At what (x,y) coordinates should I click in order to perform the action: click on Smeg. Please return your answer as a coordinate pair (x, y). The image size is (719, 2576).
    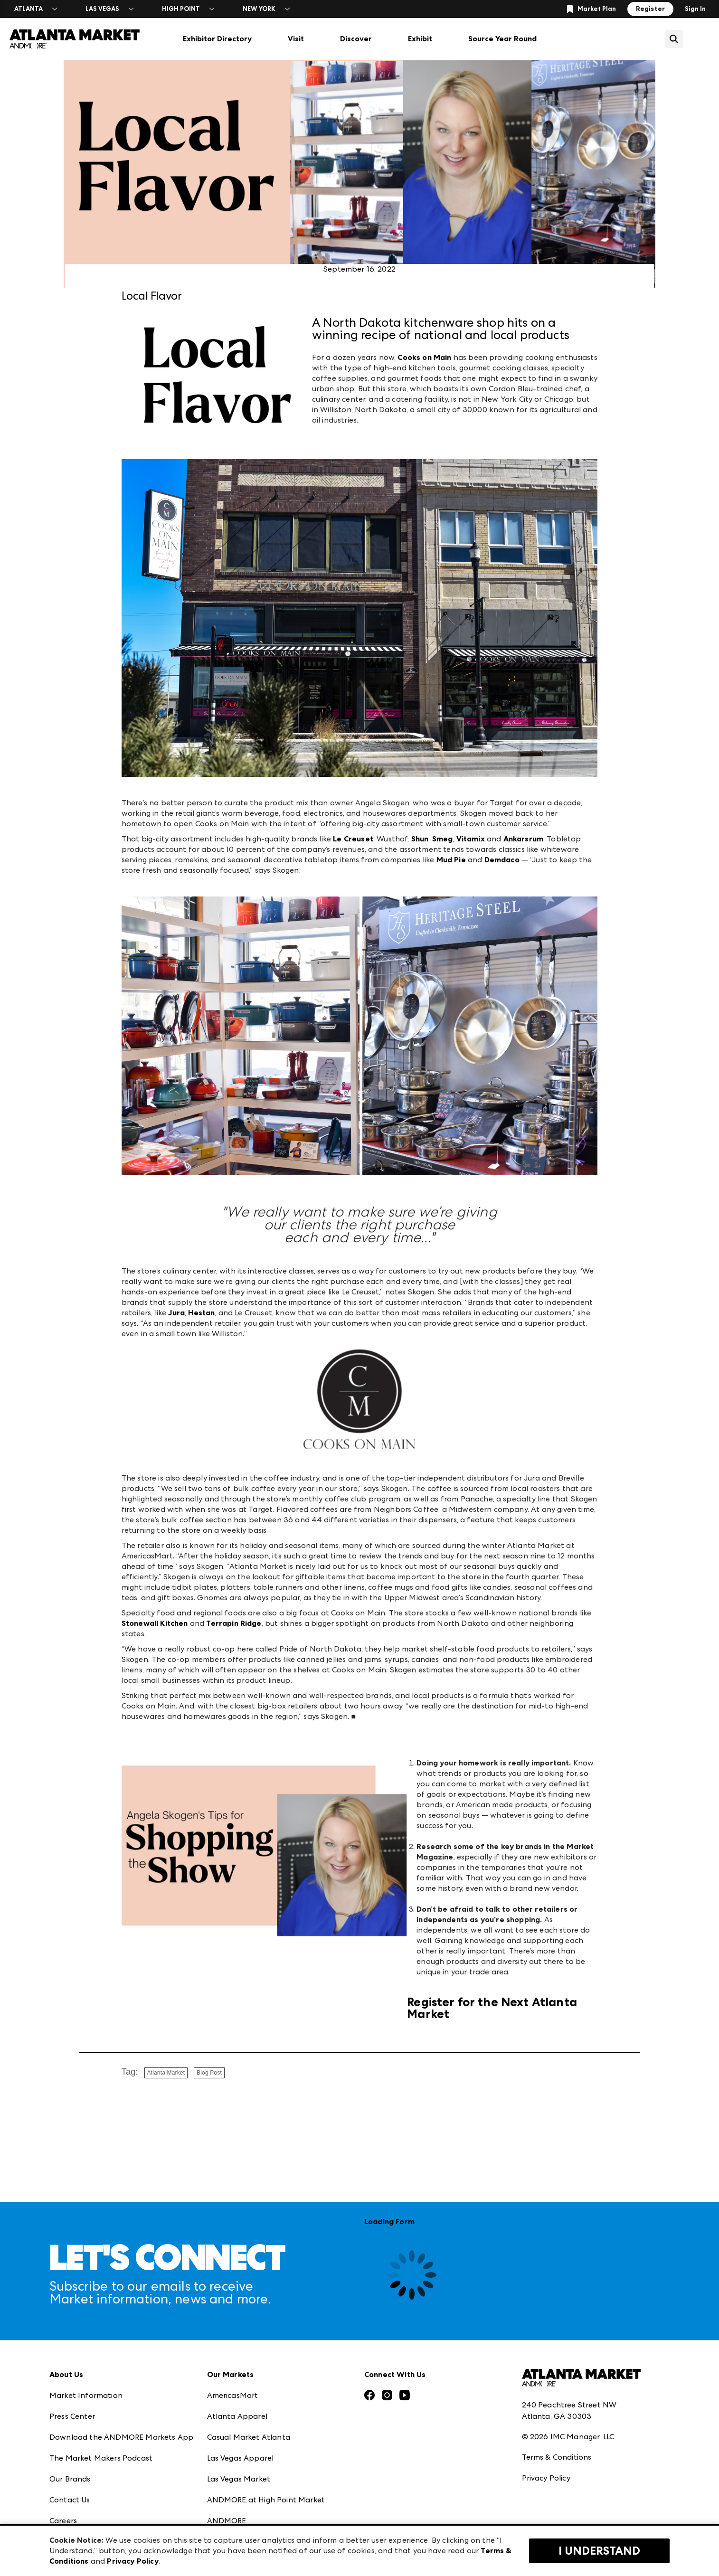
    Looking at the image, I should click on (442, 838).